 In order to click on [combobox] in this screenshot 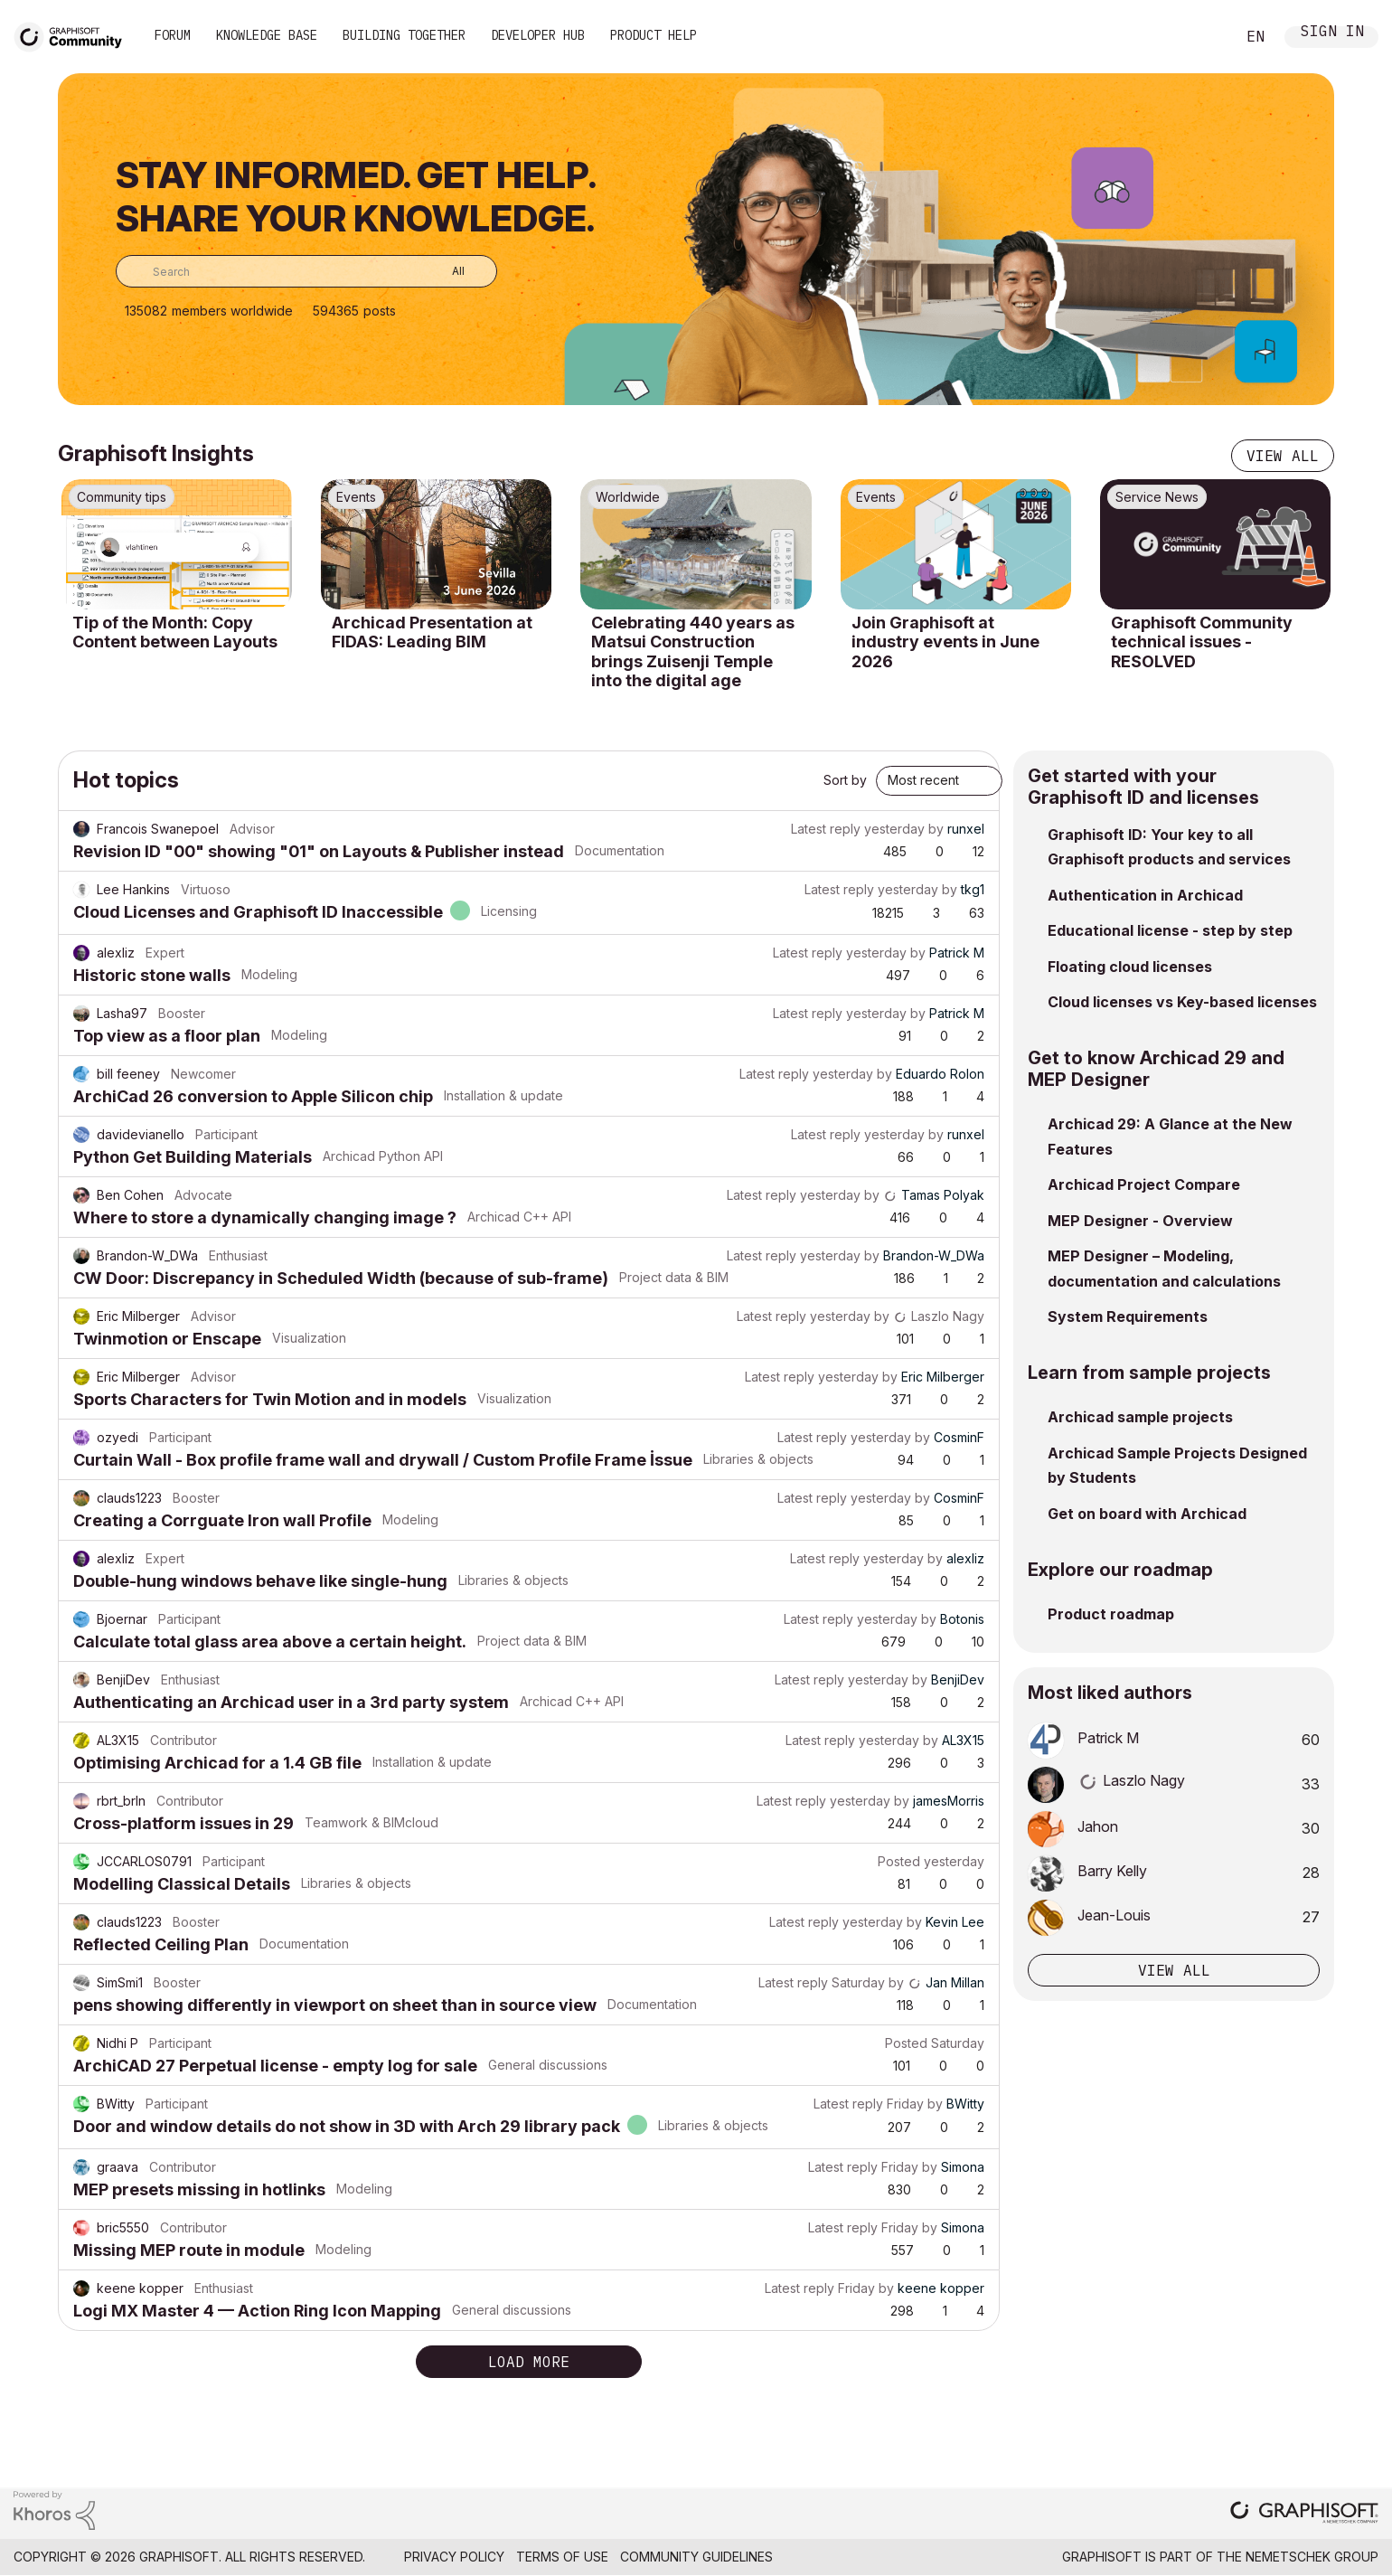, I will do `click(306, 271)`.